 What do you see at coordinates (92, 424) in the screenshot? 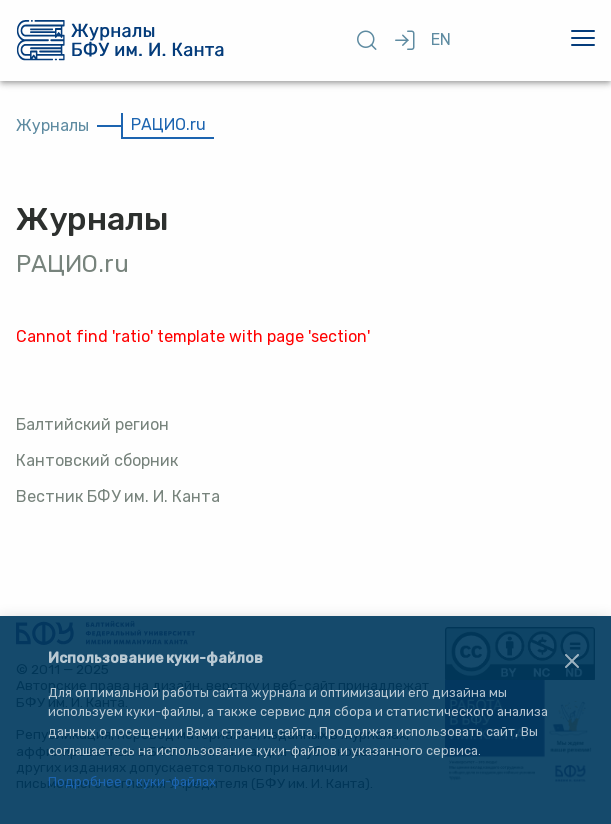
I see `Балтийский регион` at bounding box center [92, 424].